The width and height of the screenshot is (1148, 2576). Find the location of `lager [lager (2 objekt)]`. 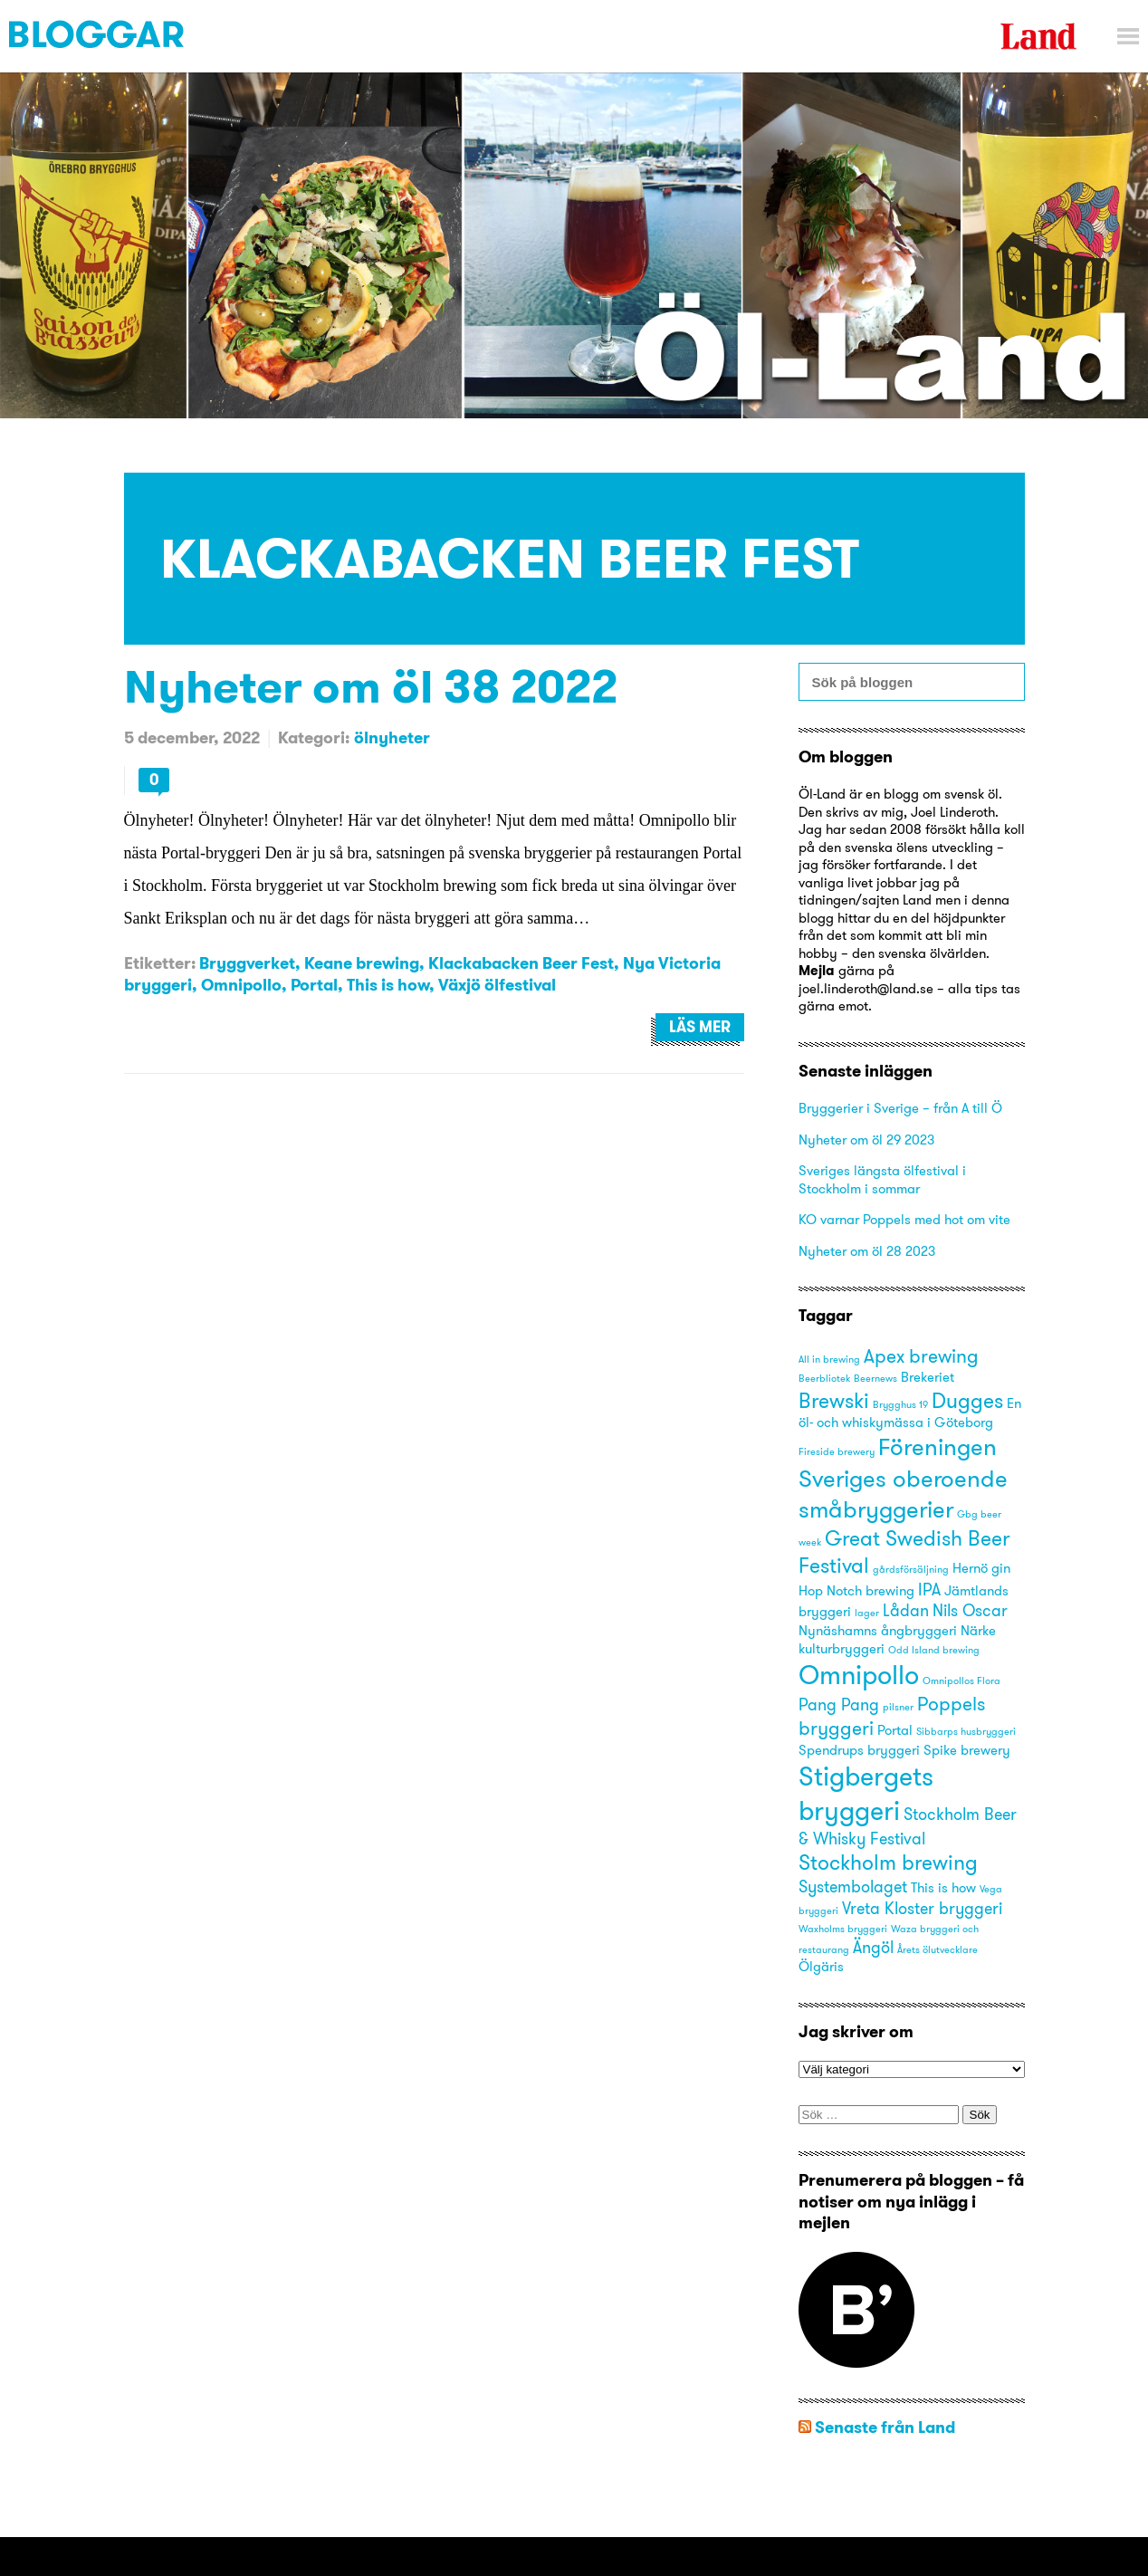

lager [lager (2 objekt)] is located at coordinates (867, 1613).